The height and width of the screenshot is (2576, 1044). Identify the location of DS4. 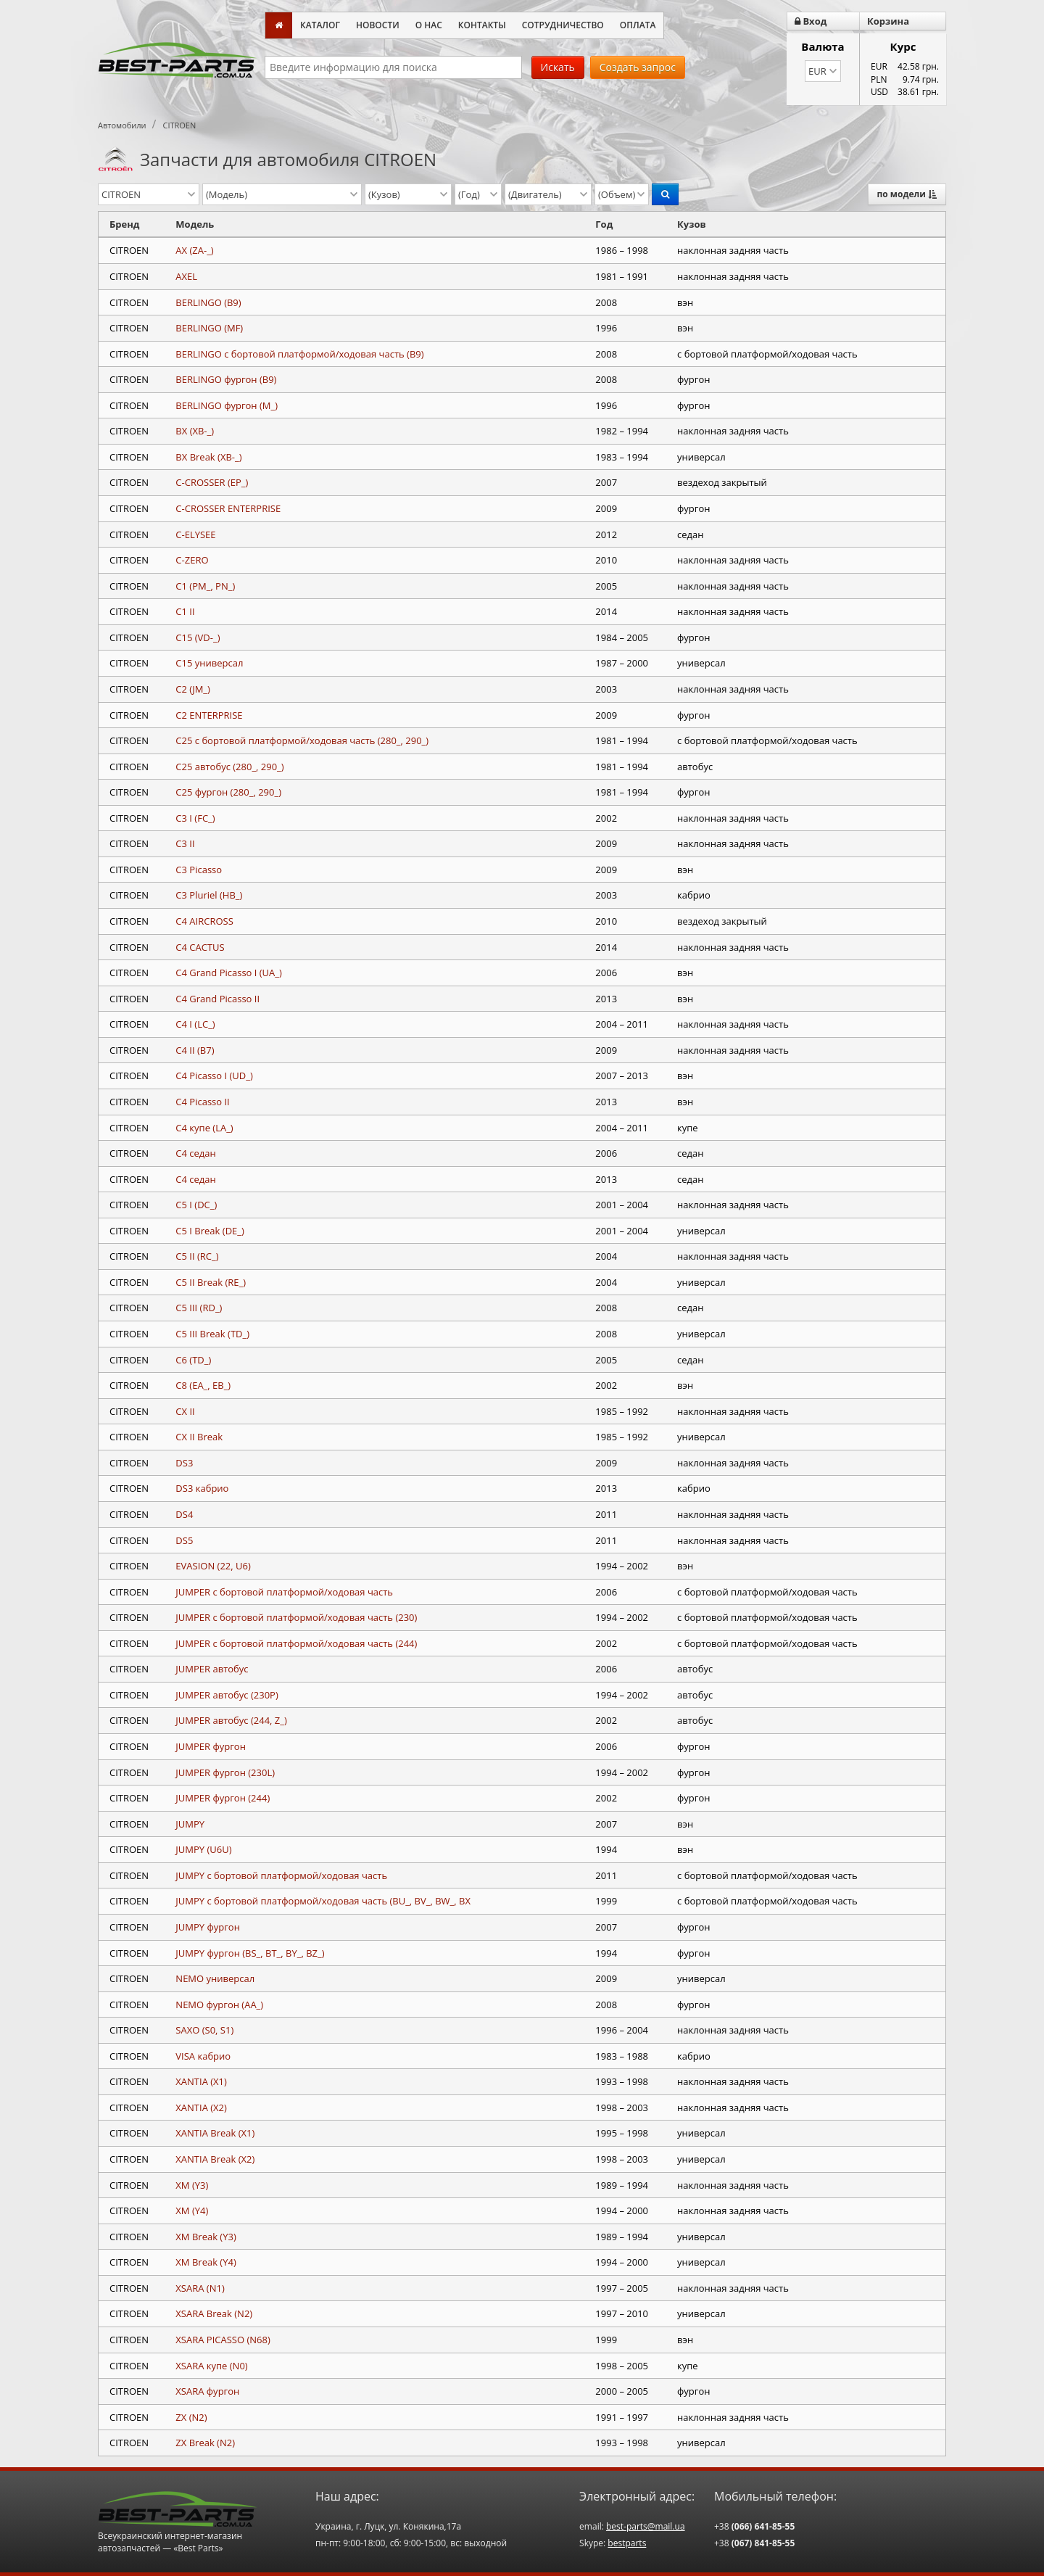
(184, 1514).